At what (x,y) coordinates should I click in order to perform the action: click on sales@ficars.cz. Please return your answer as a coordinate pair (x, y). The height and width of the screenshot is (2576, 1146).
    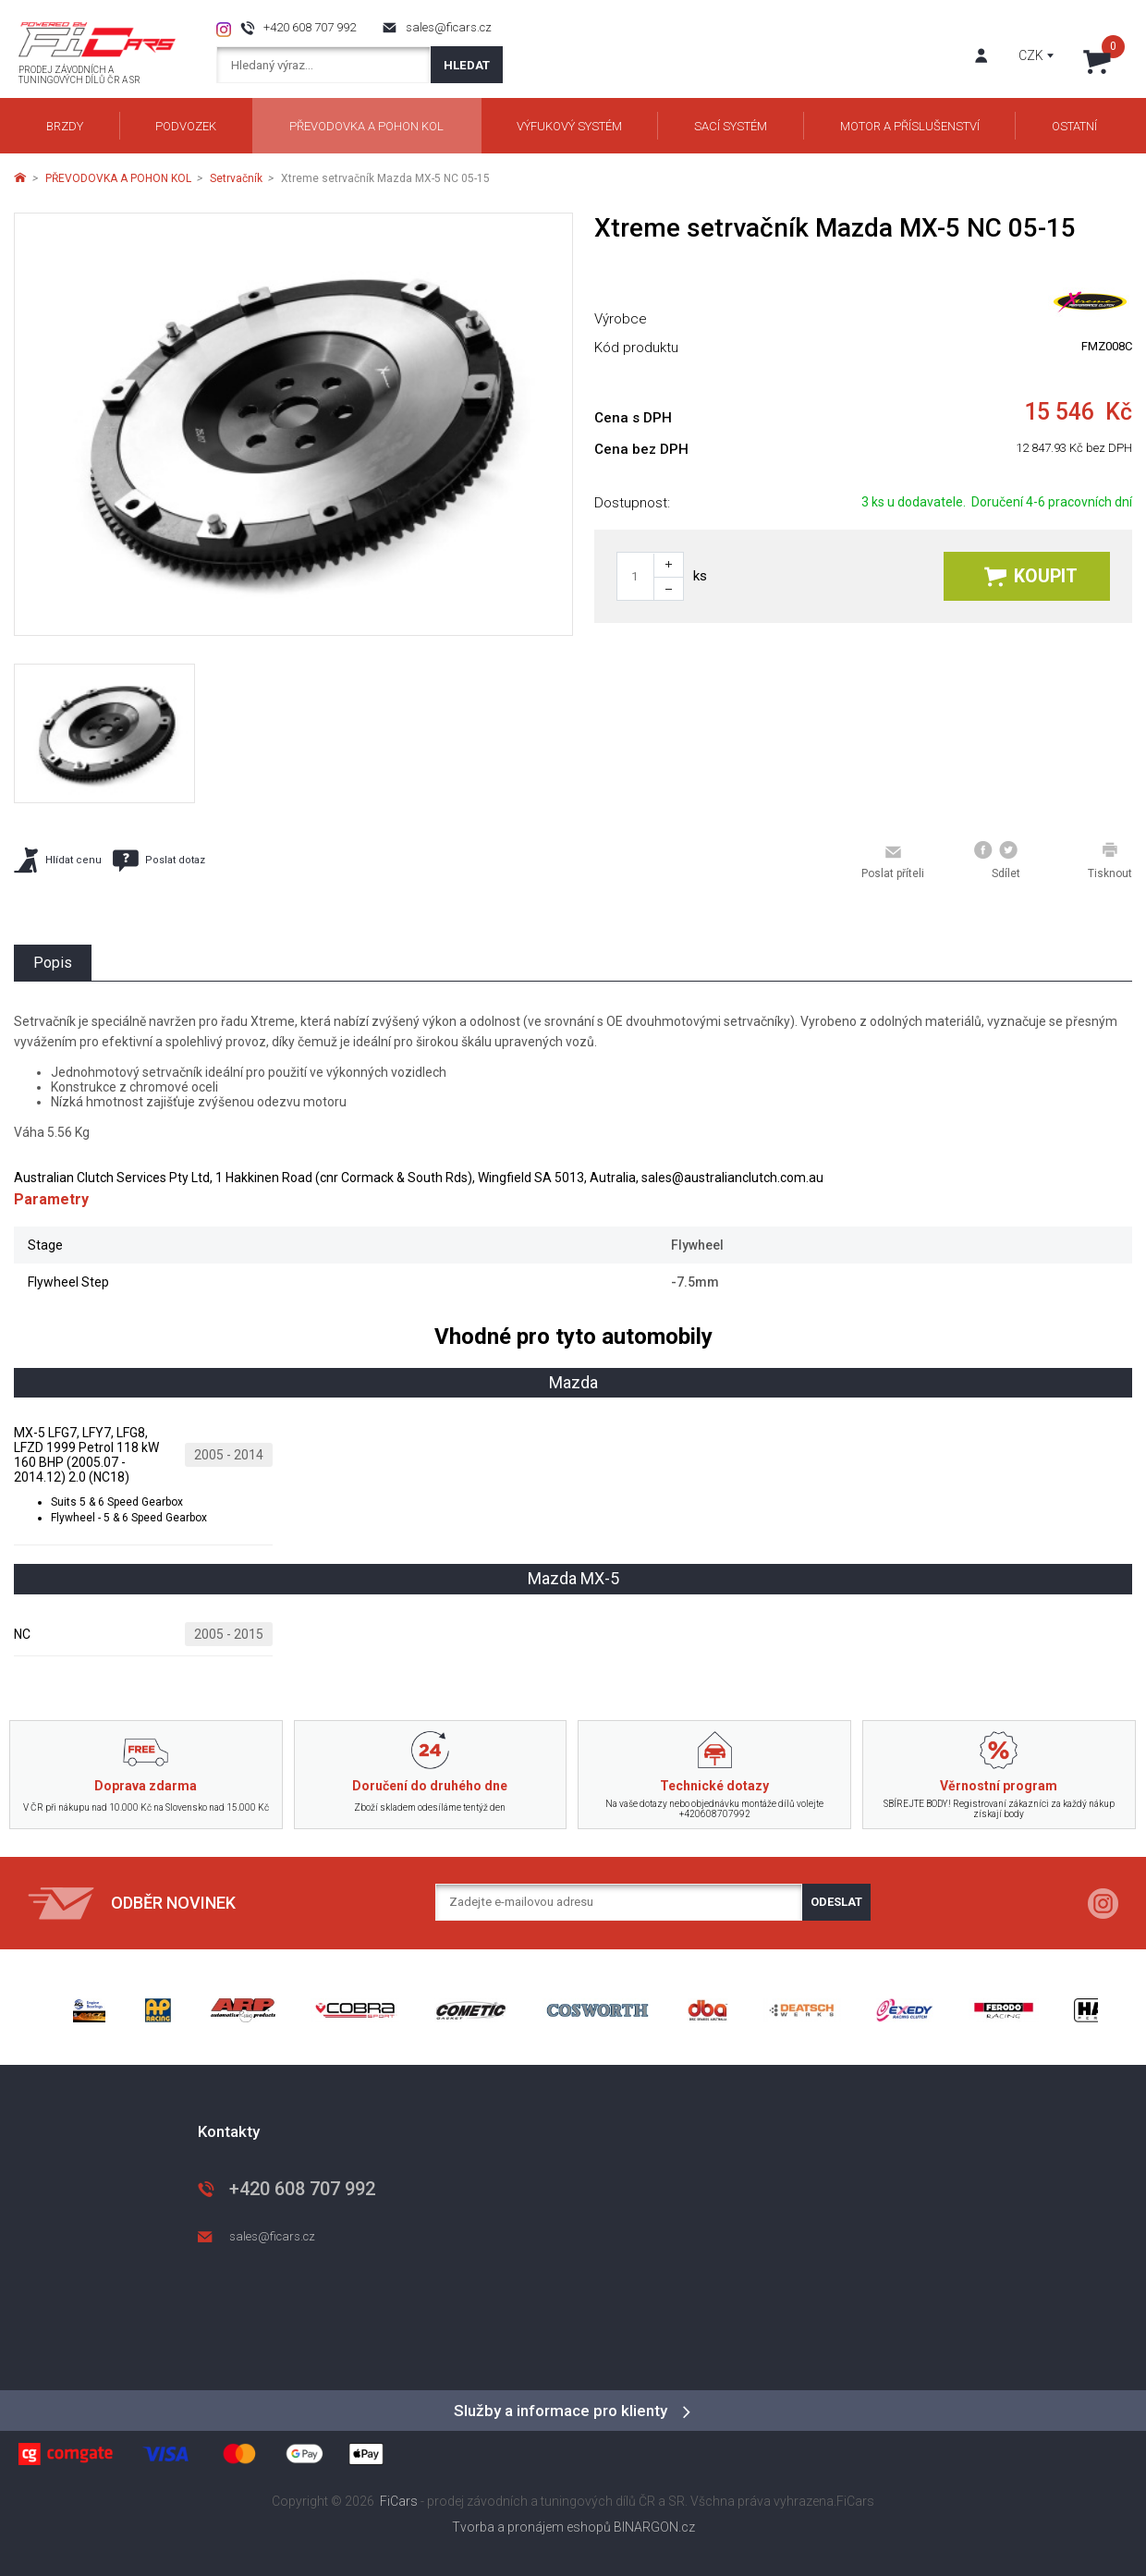
    Looking at the image, I should click on (449, 27).